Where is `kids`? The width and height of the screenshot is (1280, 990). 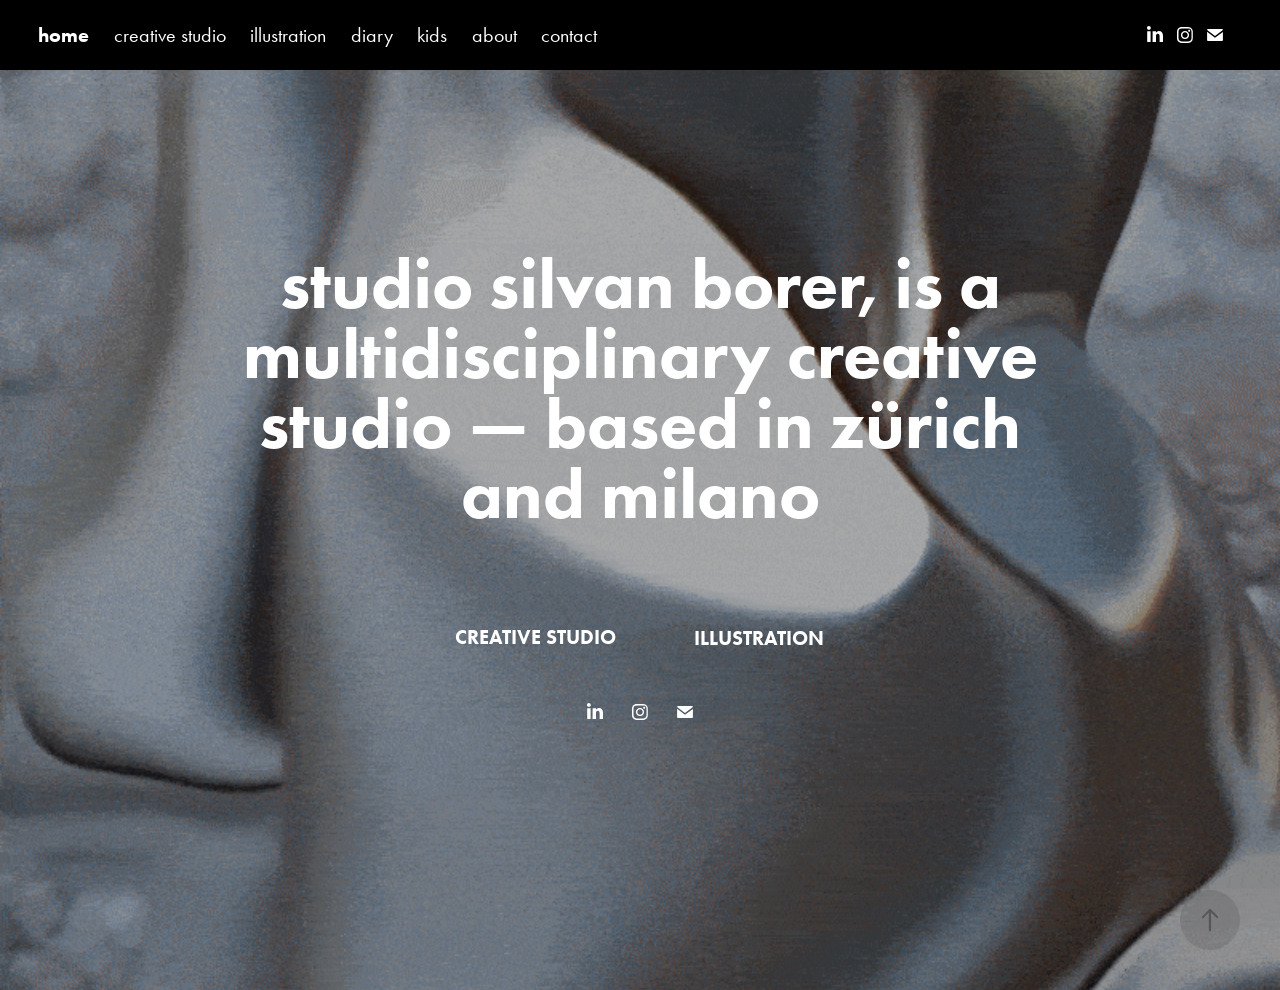 kids is located at coordinates (432, 35).